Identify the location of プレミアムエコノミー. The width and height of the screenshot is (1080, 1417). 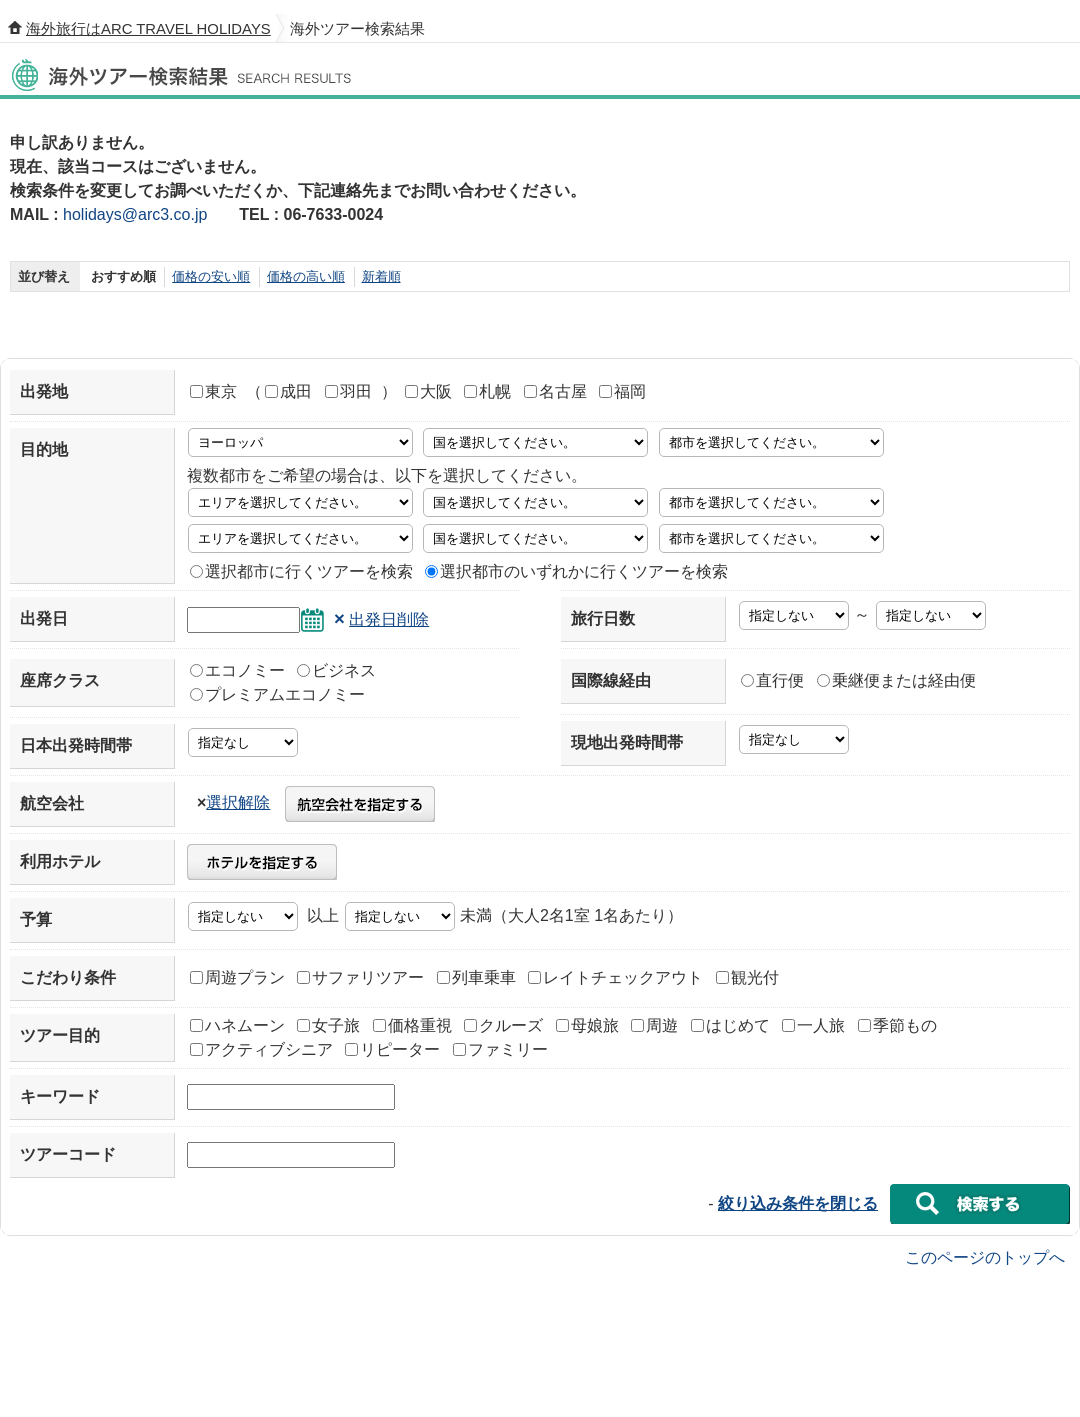
(277, 694).